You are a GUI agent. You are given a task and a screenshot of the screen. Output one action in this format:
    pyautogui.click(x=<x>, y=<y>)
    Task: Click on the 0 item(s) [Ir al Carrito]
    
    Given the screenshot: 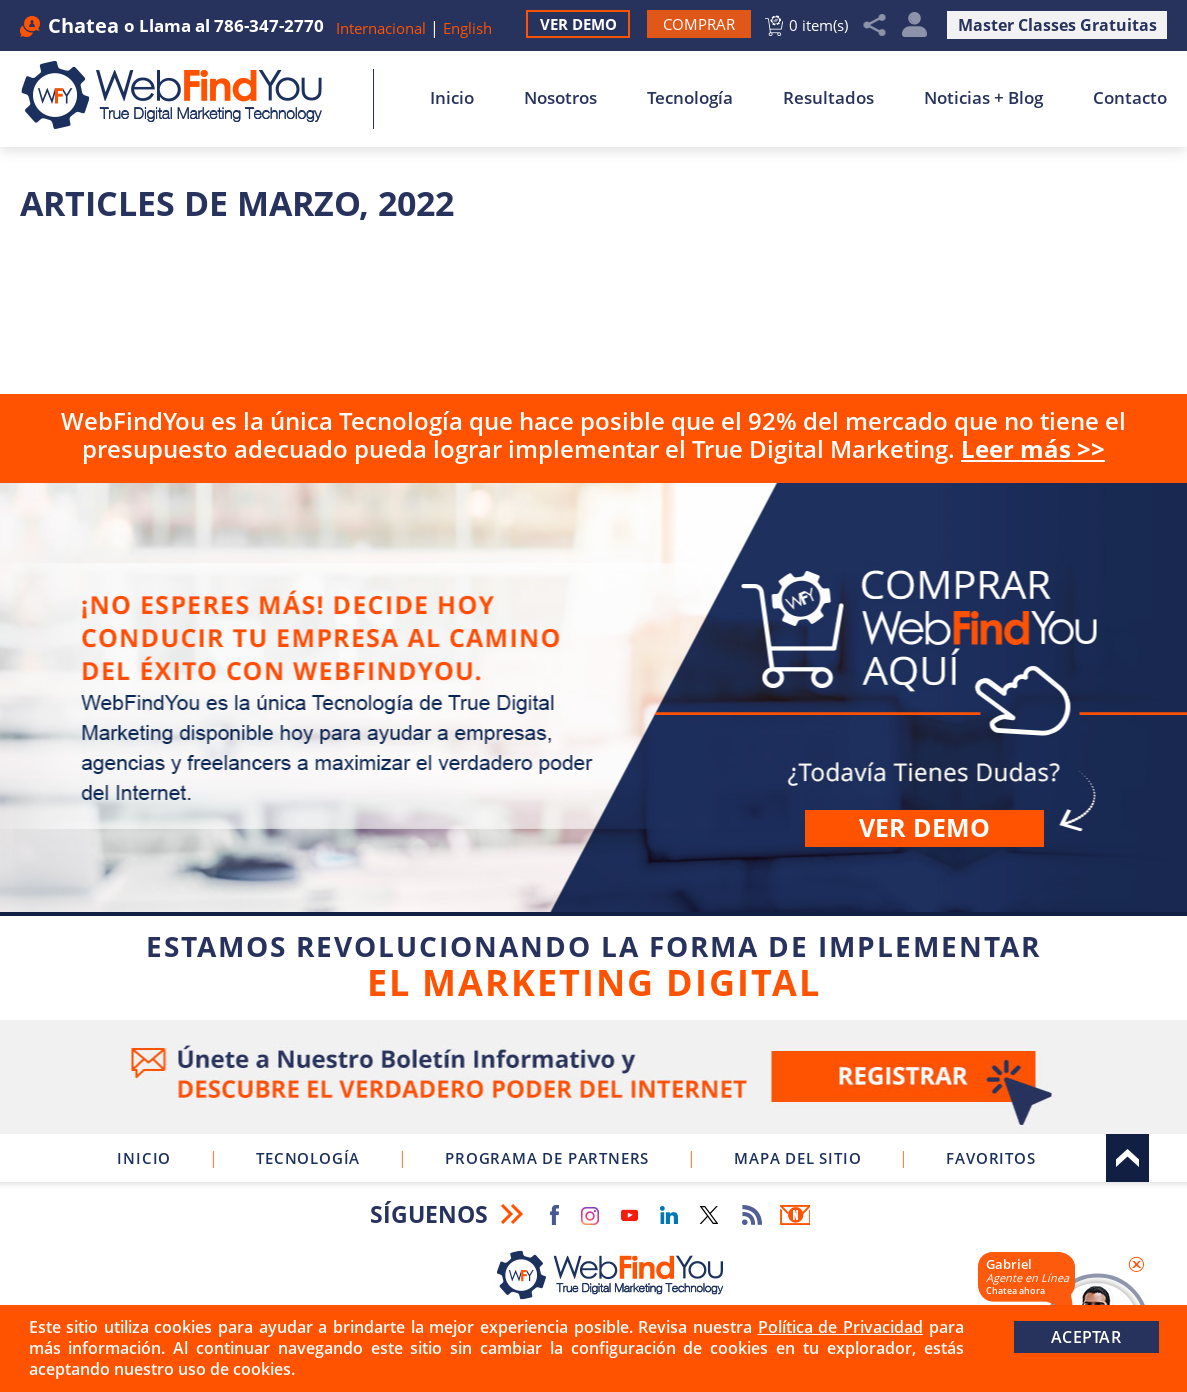 What is the action you would take?
    pyautogui.click(x=818, y=25)
    